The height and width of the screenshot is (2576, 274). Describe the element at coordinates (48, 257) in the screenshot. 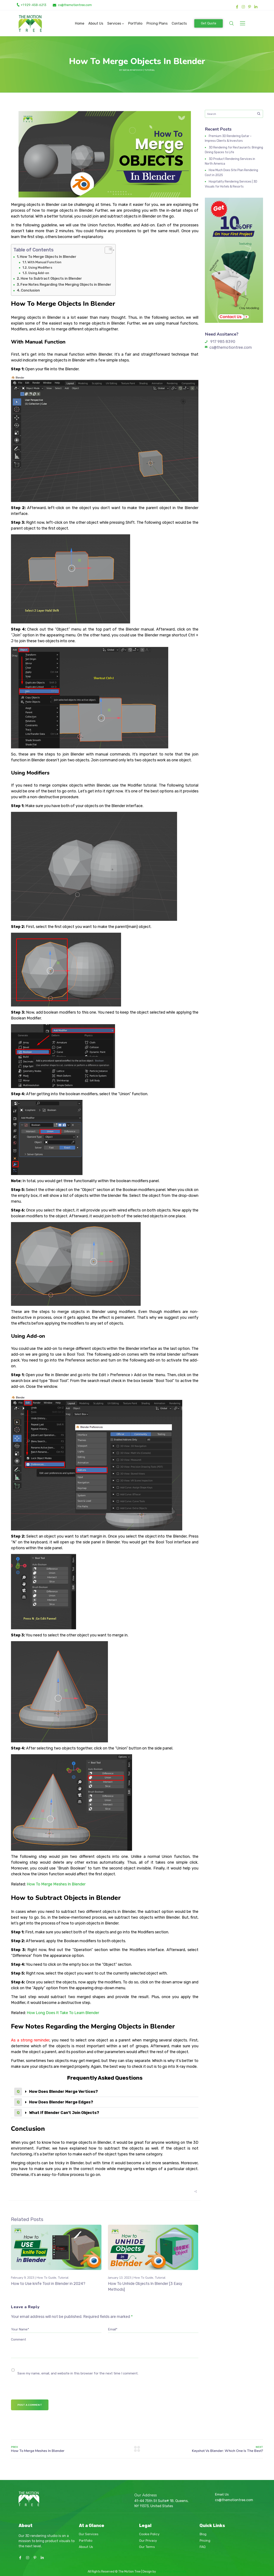

I see `How To Merge Objects In Blender` at that location.